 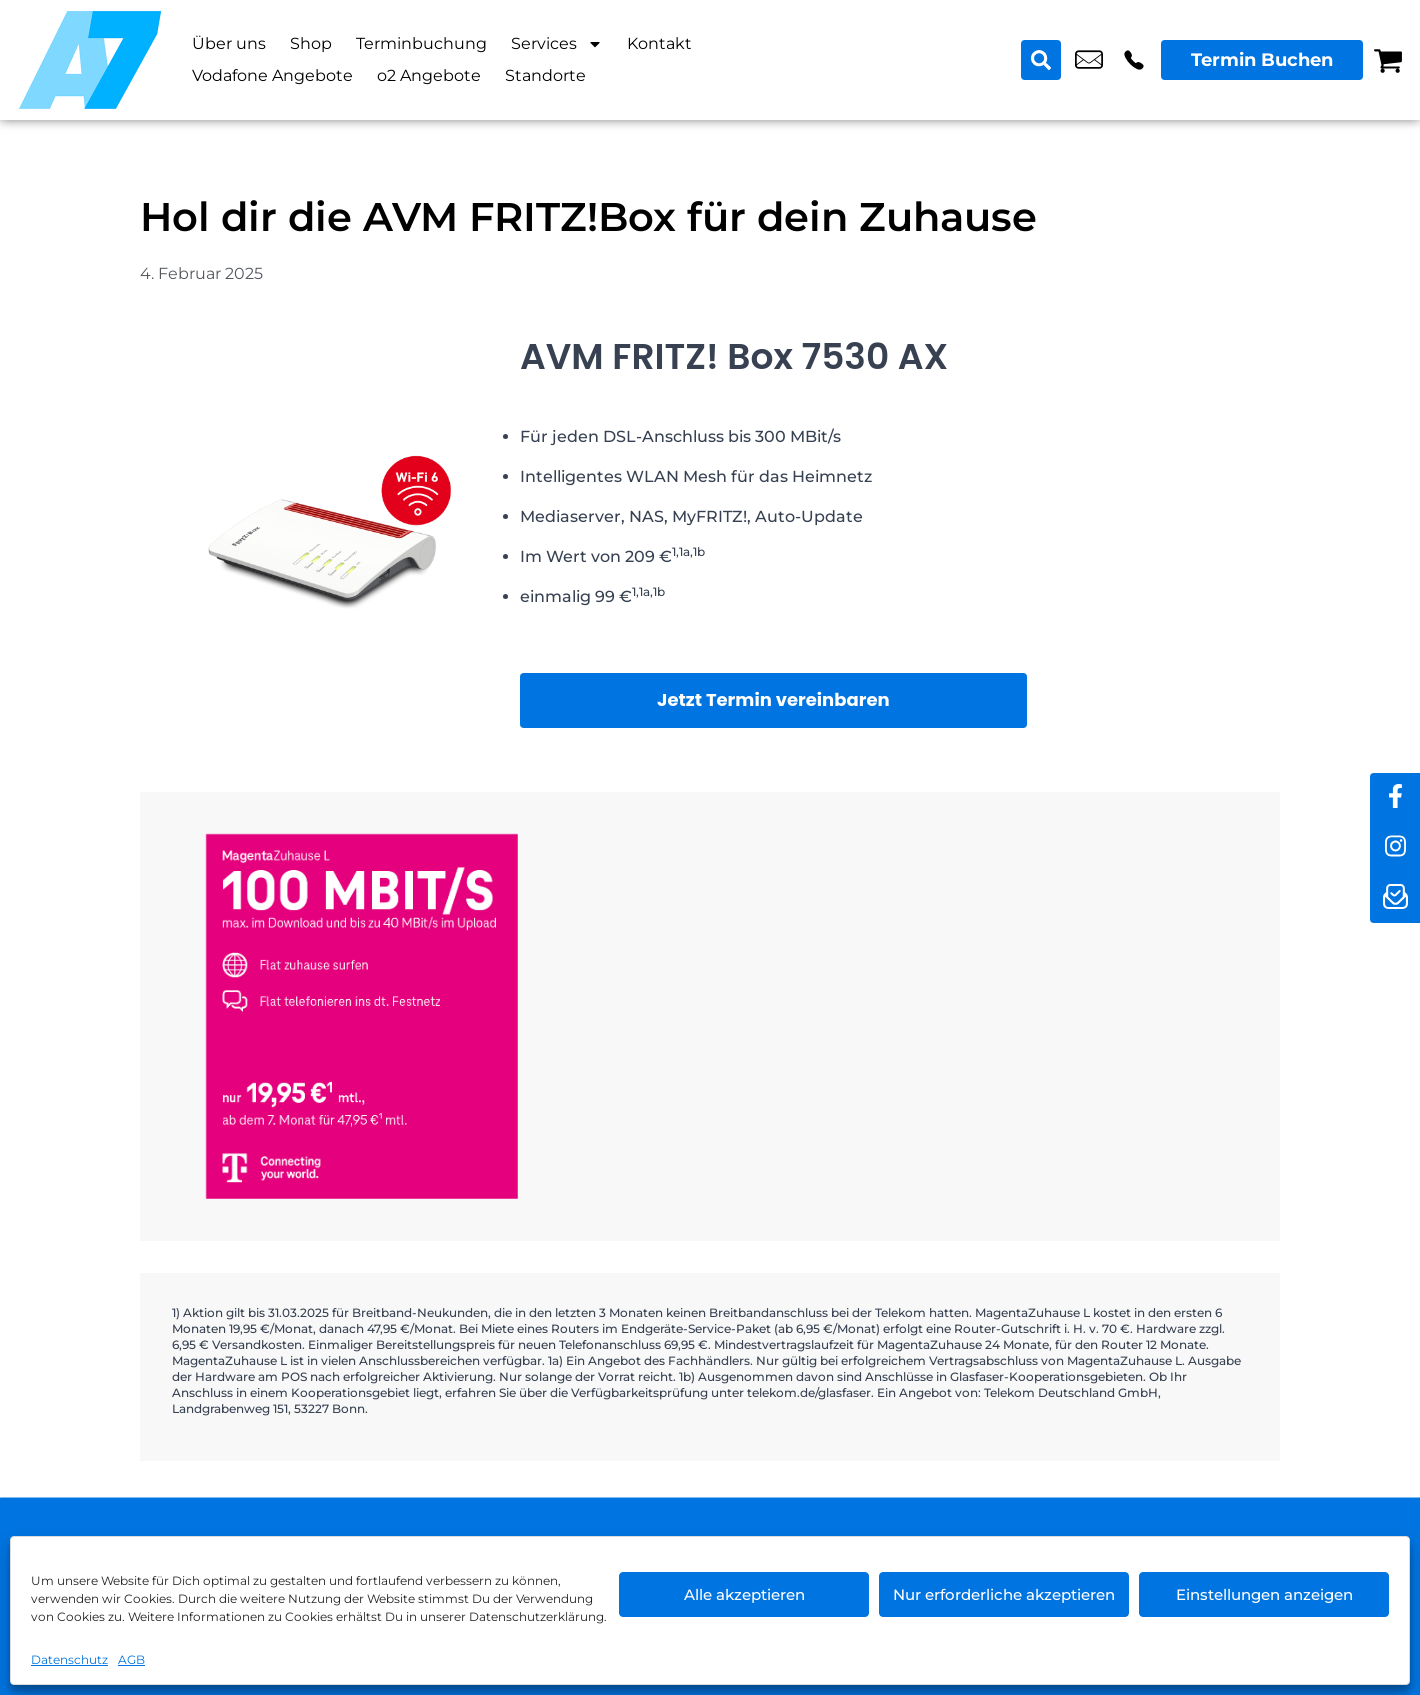 What do you see at coordinates (1264, 1594) in the screenshot?
I see `Einstellungen anzeigen` at bounding box center [1264, 1594].